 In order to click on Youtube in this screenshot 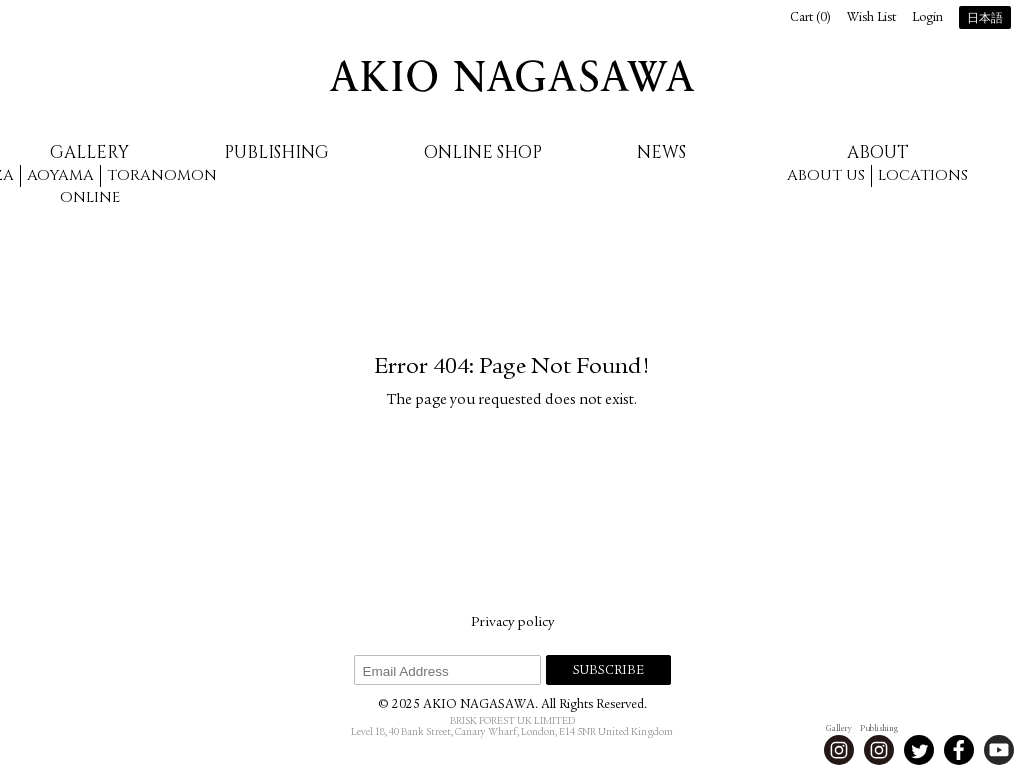, I will do `click(999, 750)`.